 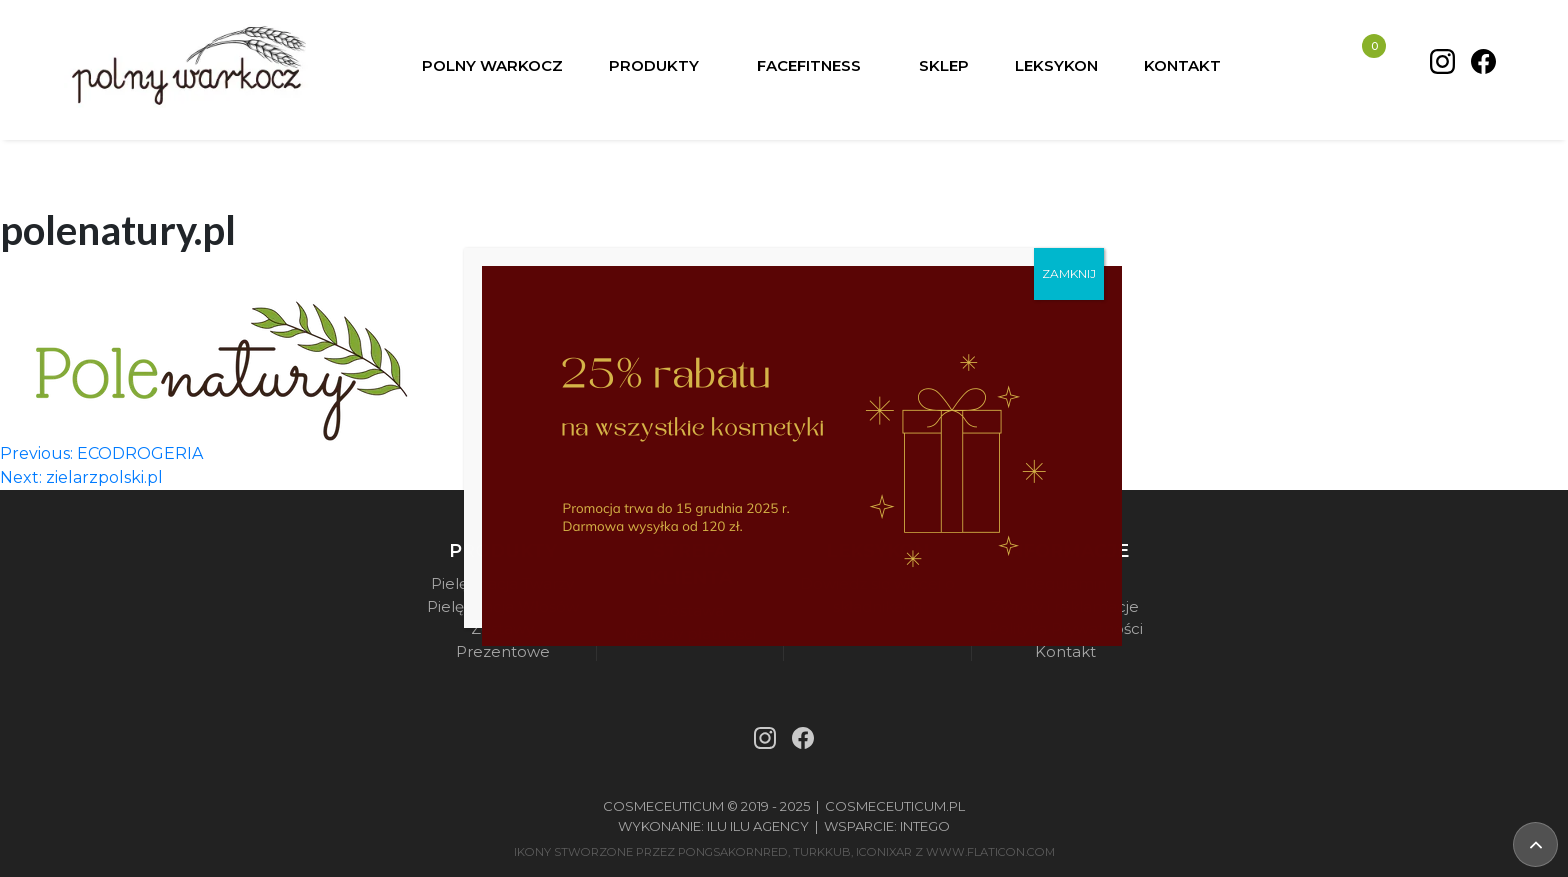 I want to click on Intego, so click(x=925, y=826).